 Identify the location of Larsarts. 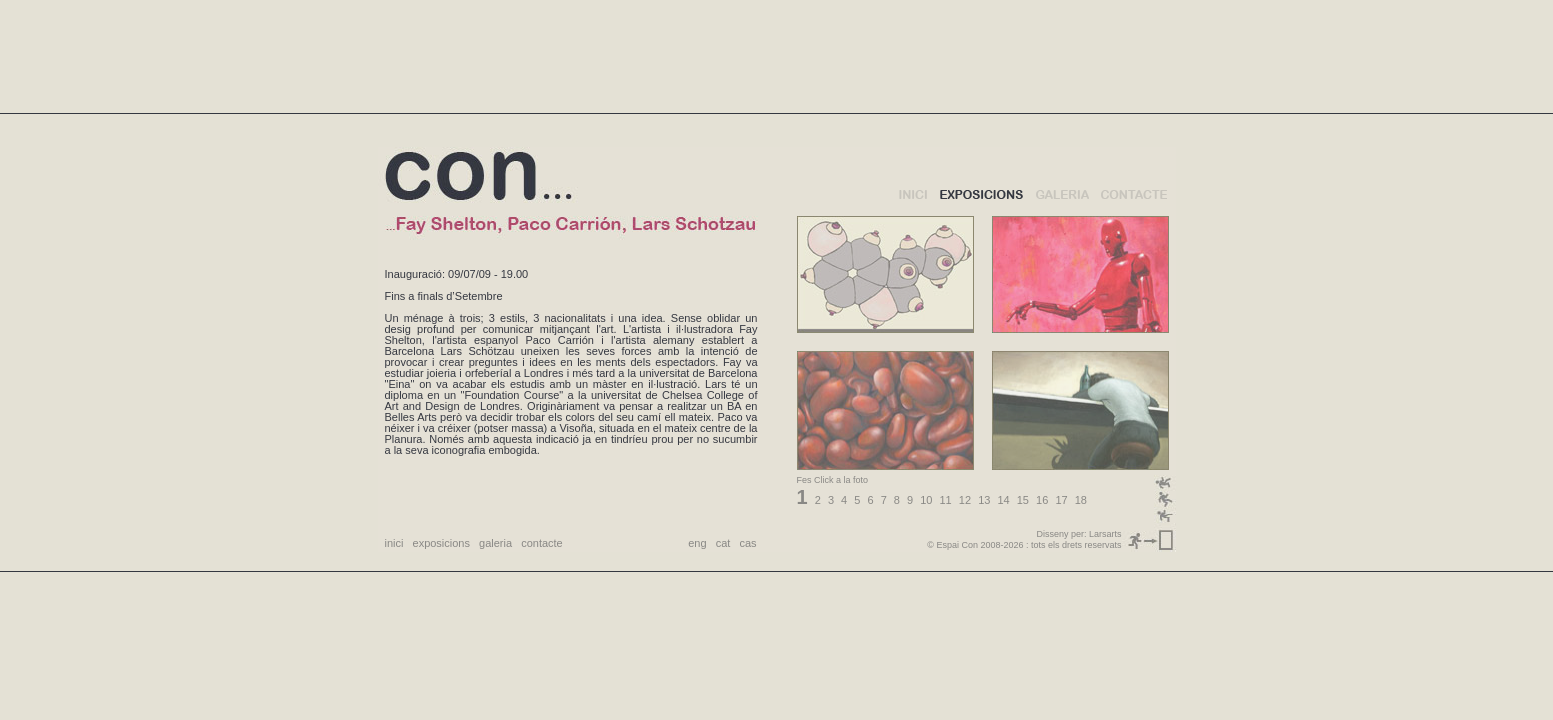
(1105, 534).